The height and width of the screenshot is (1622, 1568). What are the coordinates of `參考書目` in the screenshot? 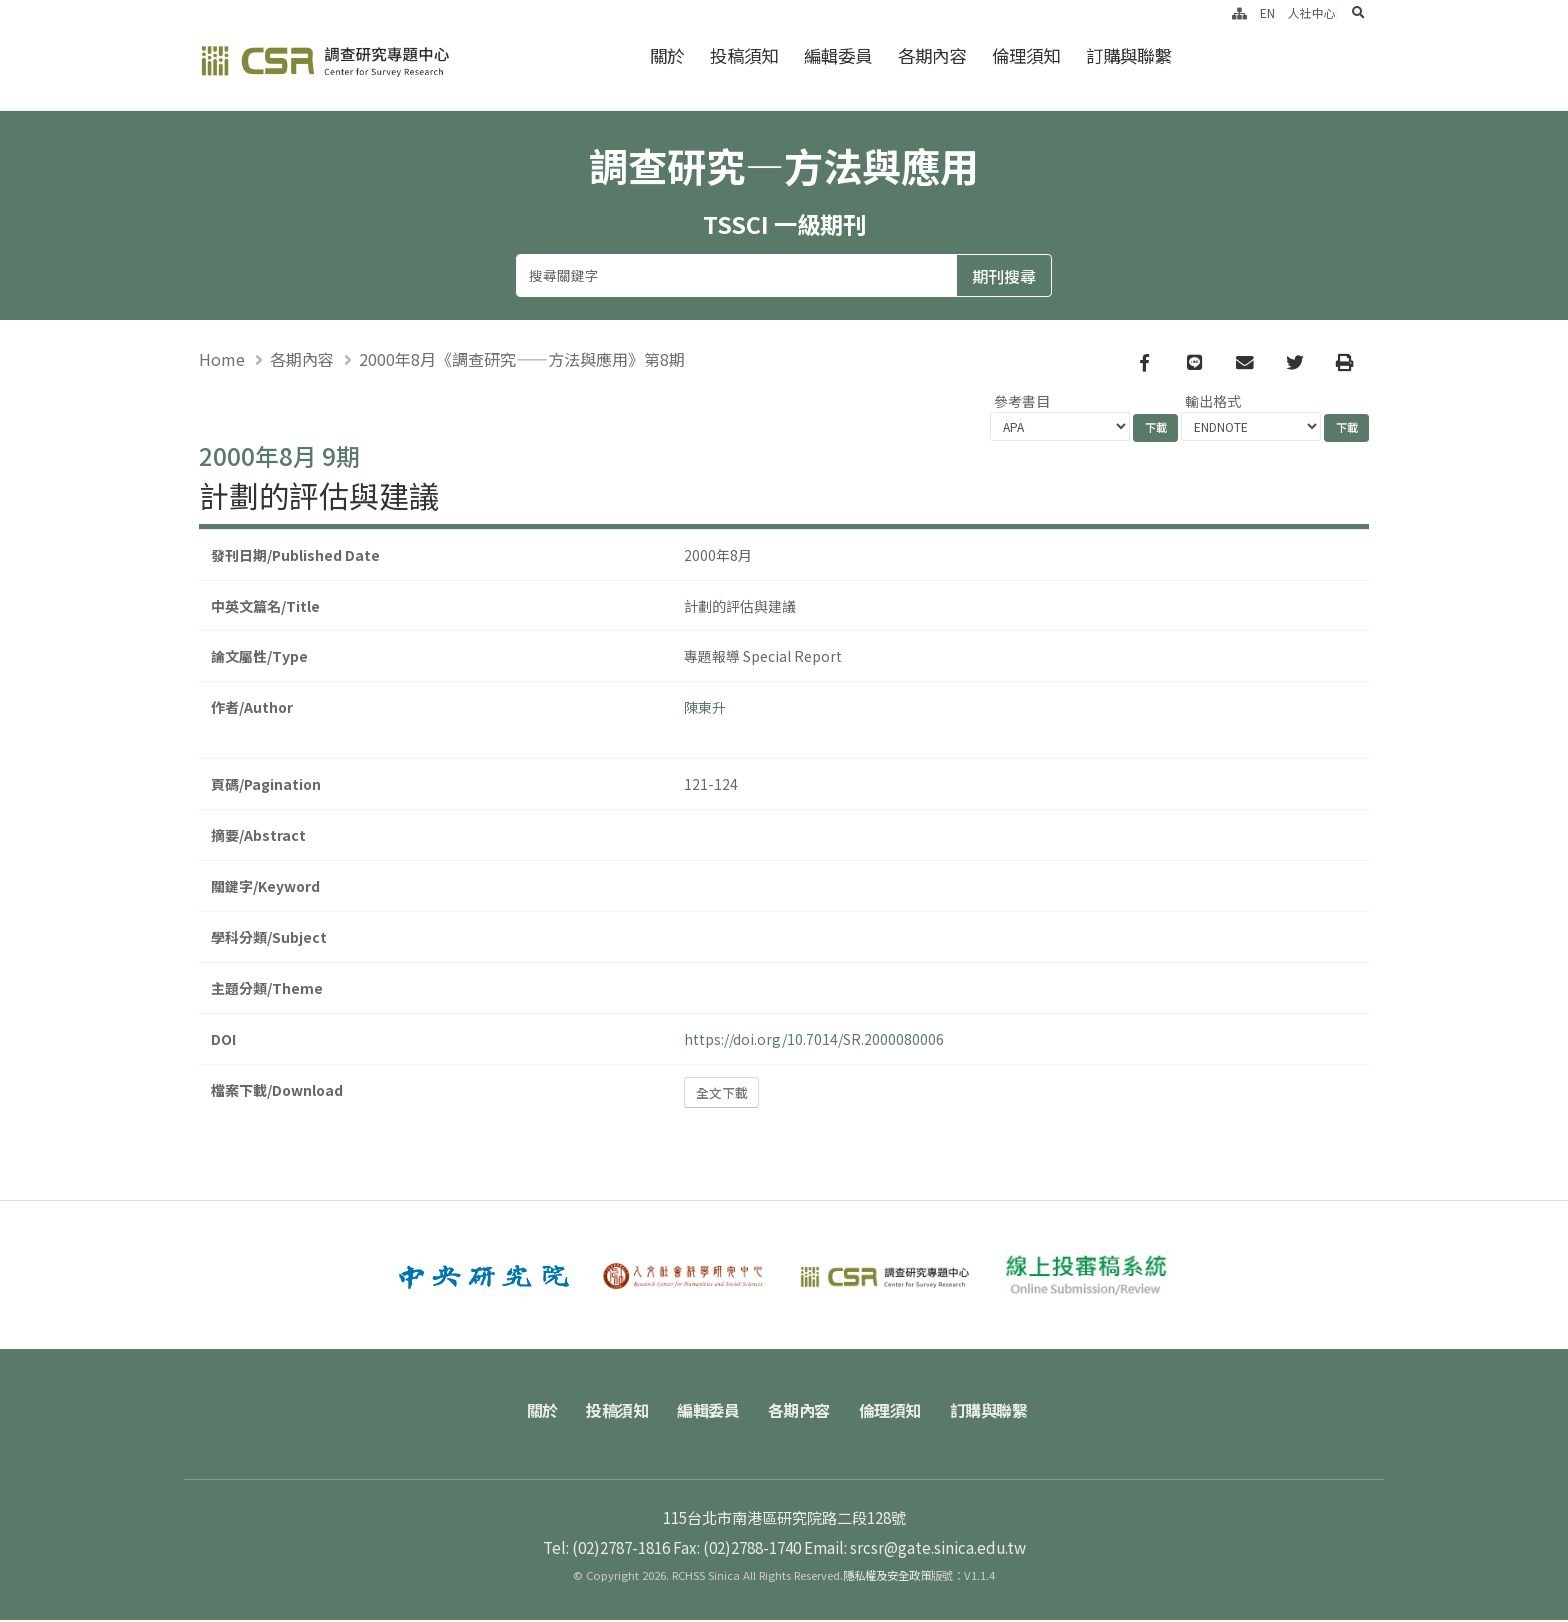 It's located at (1022, 403).